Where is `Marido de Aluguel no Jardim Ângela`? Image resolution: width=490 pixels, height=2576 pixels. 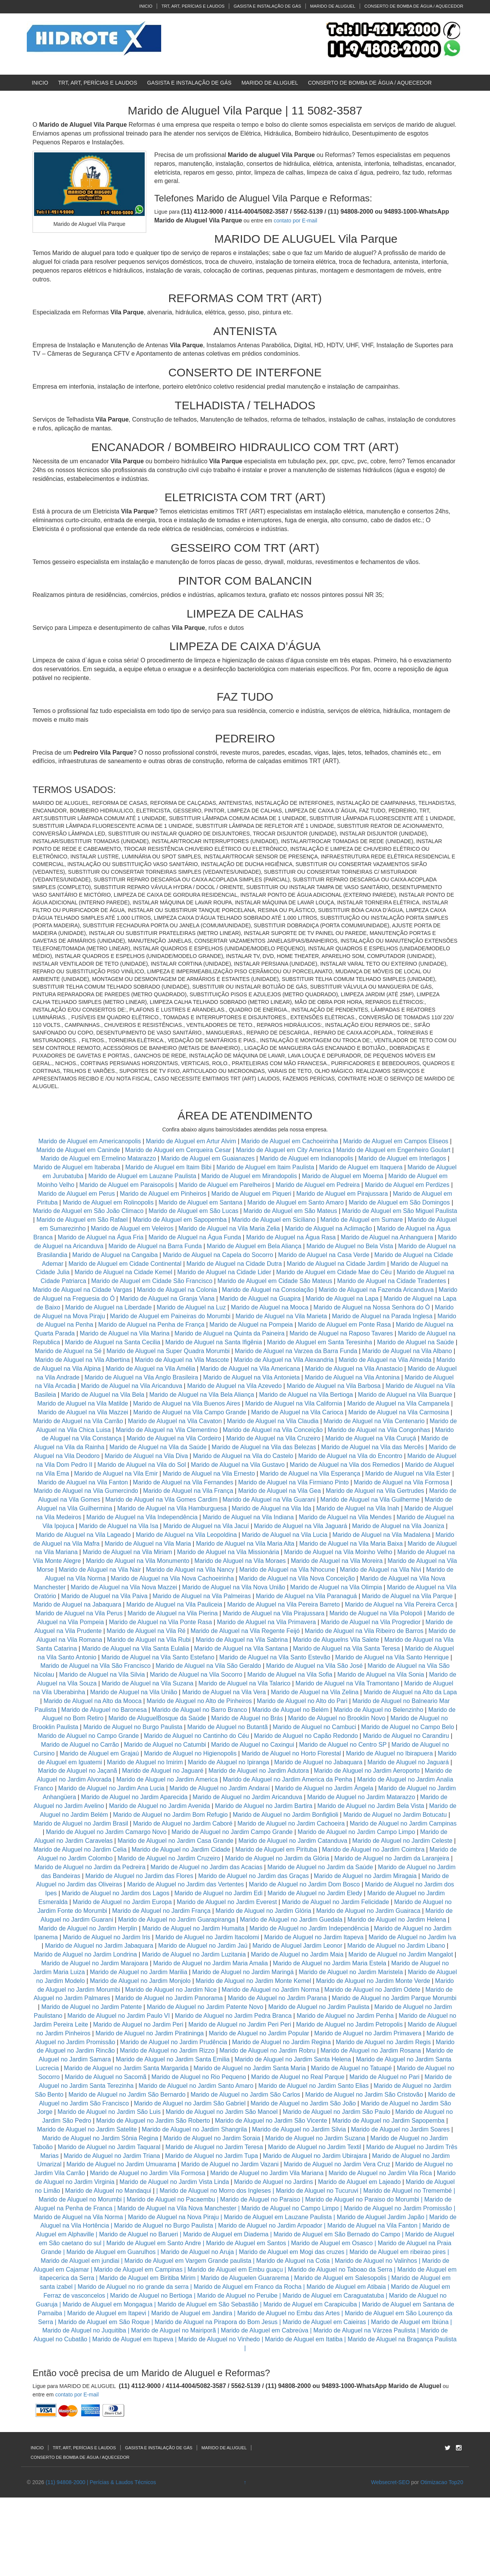
Marido de Aluguel no Jardim Ângela is located at coordinates (324, 1788).